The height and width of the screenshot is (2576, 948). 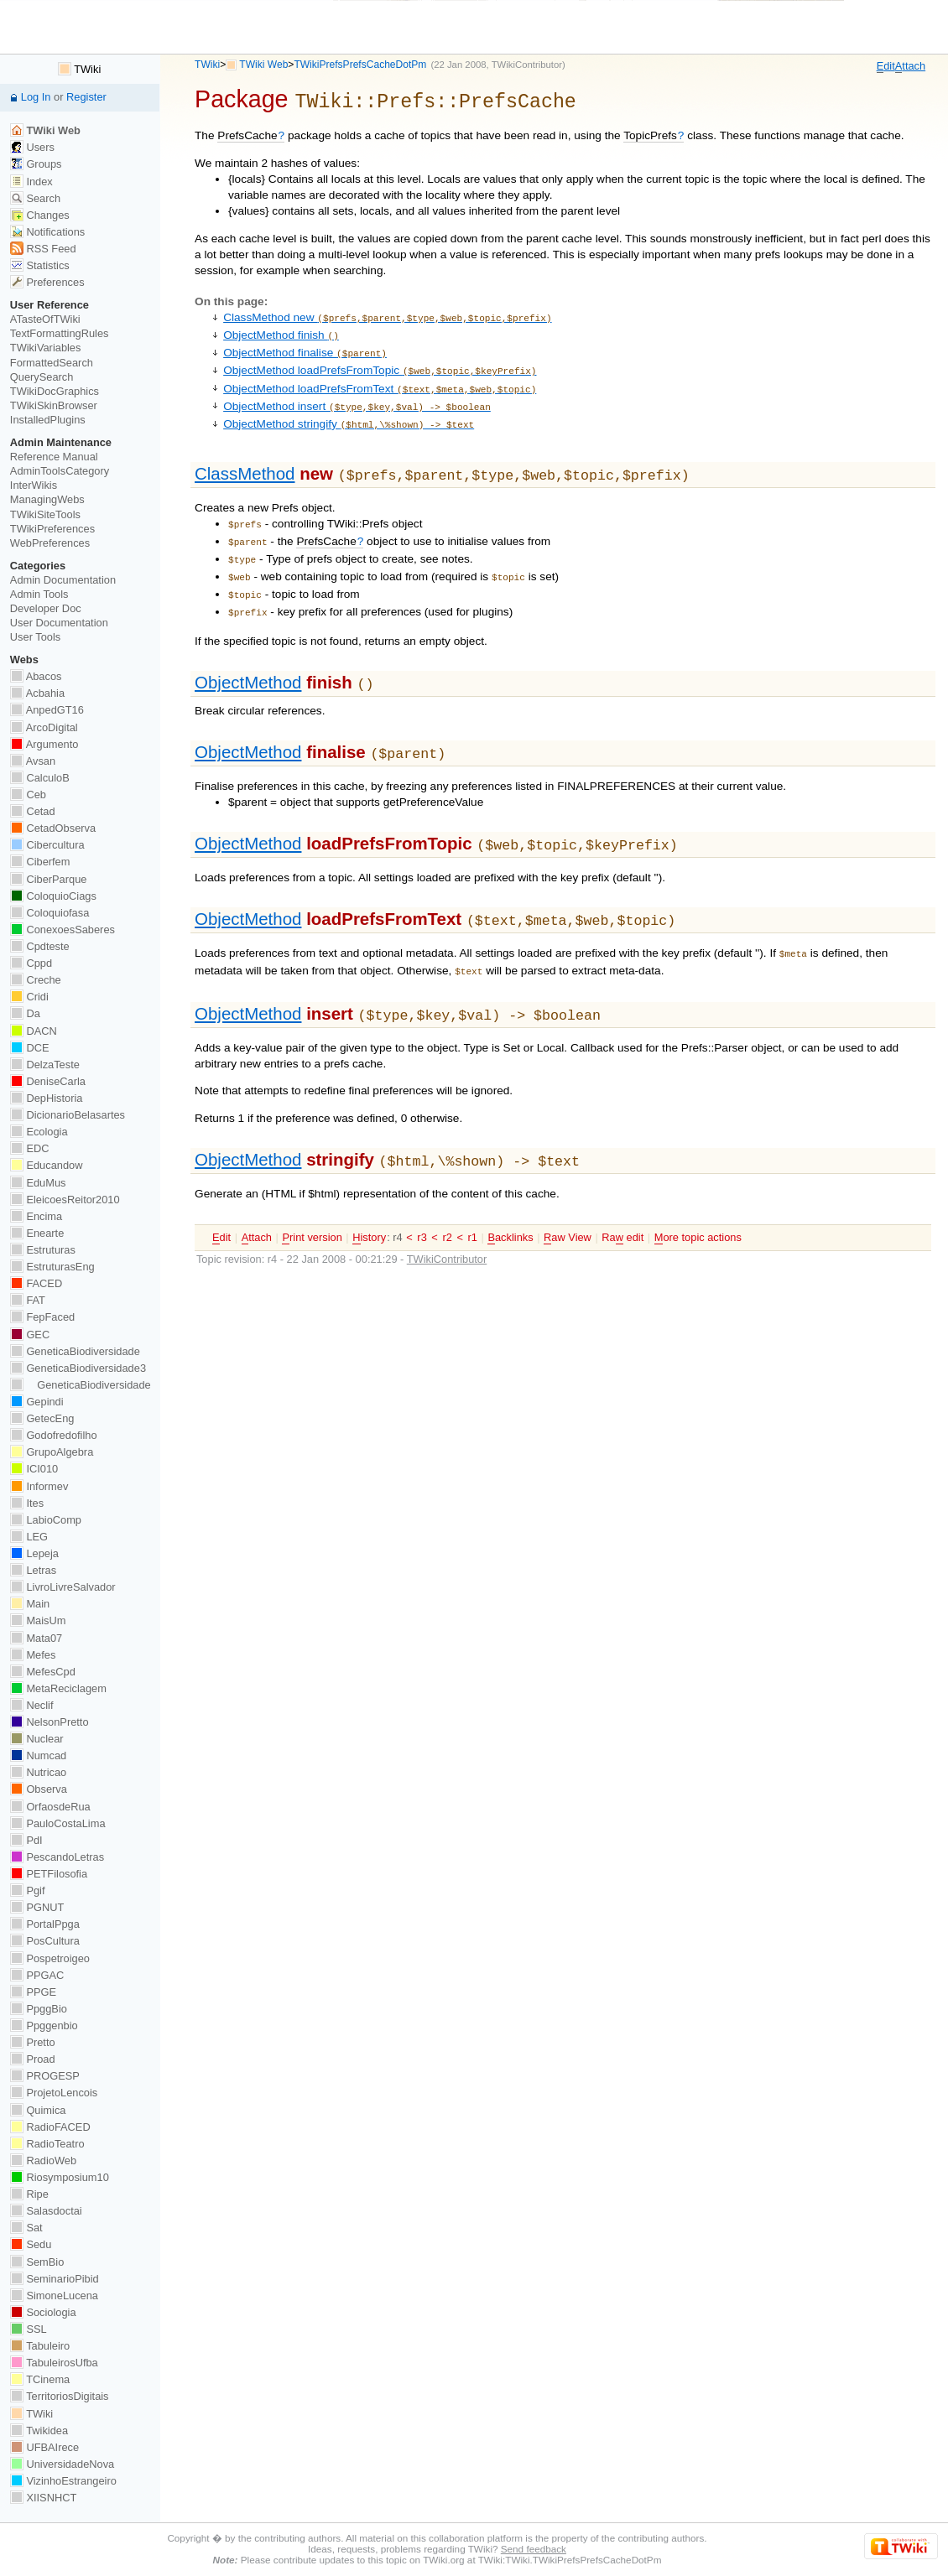 What do you see at coordinates (27, 1300) in the screenshot?
I see `FAT` at bounding box center [27, 1300].